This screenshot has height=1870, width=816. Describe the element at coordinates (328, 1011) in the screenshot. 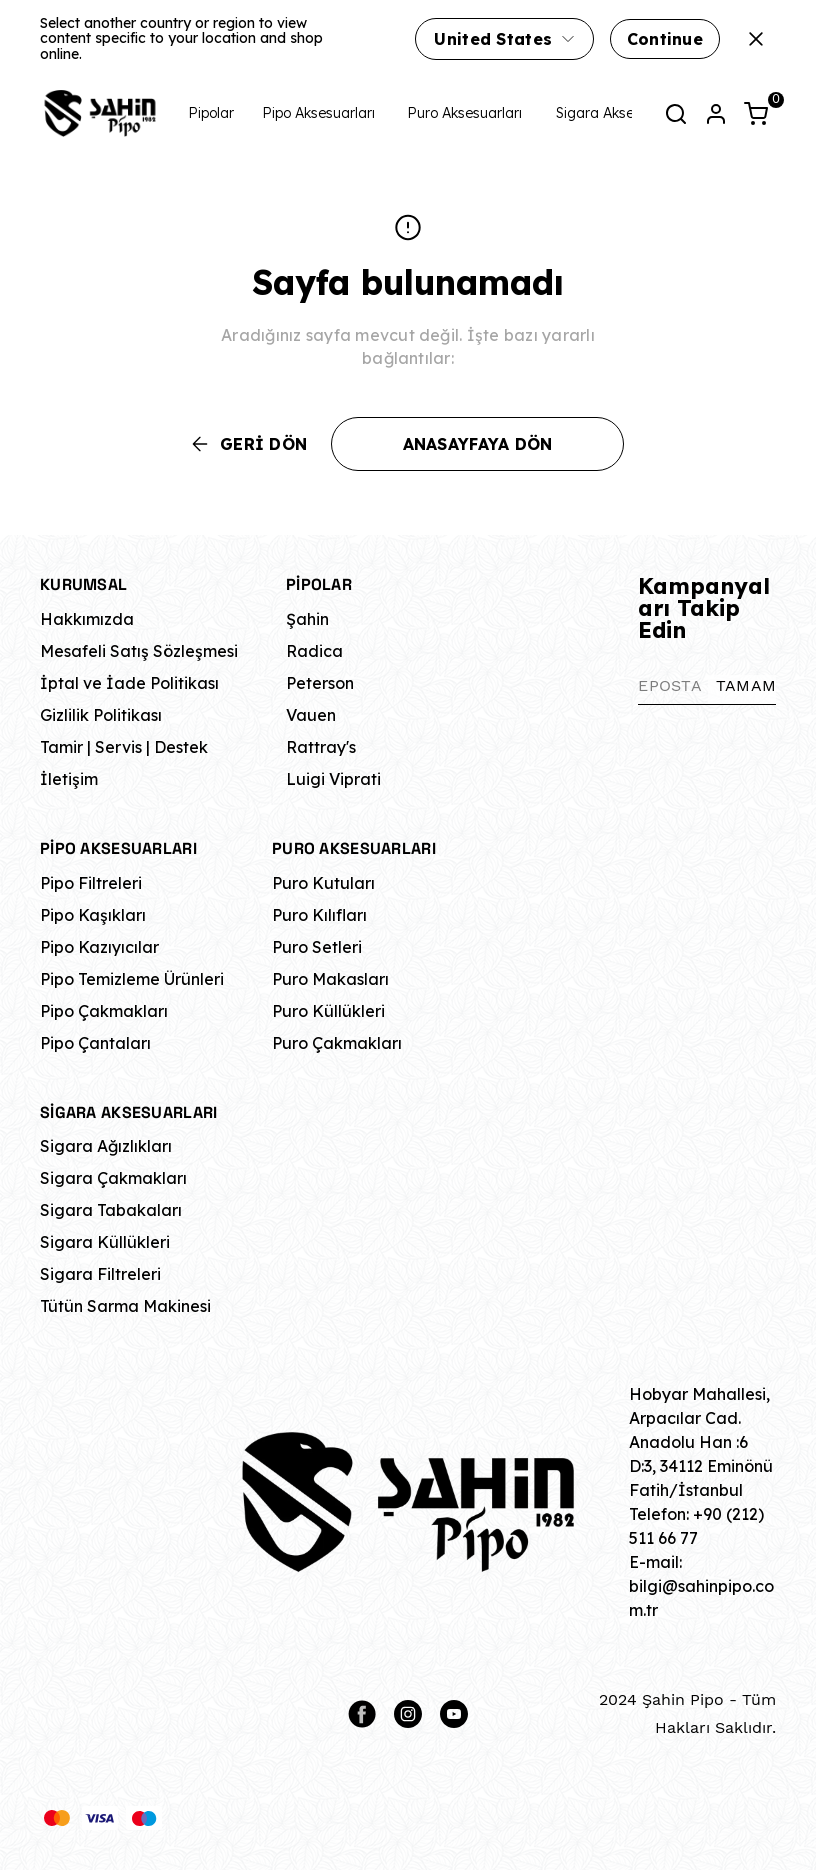

I see `Puro Küllükleri` at that location.